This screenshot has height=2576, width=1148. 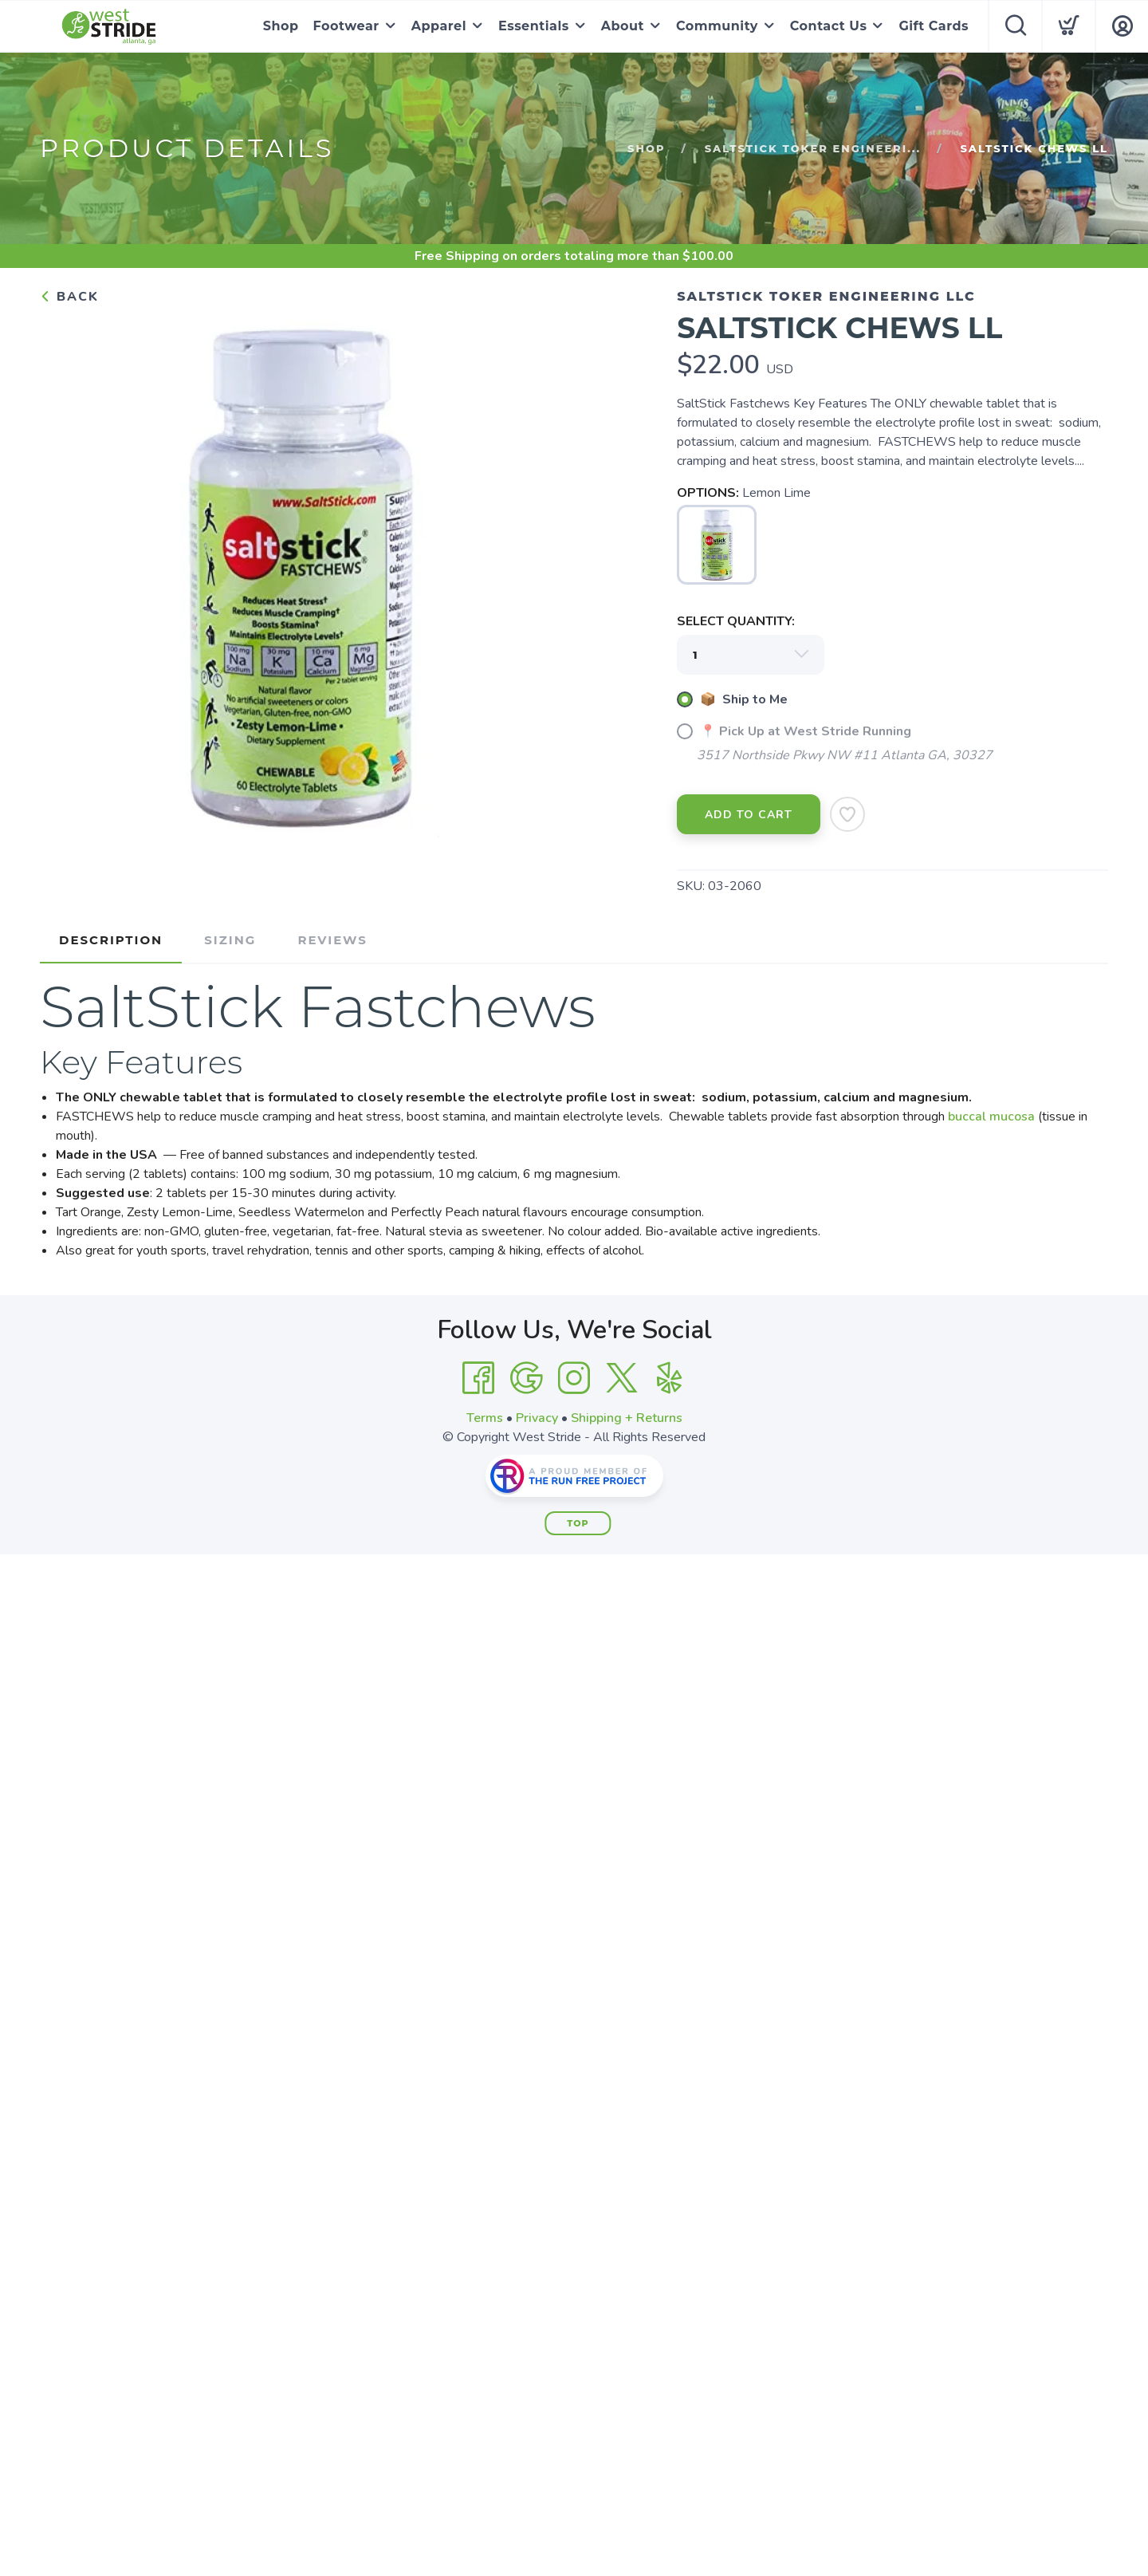 What do you see at coordinates (626, 1418) in the screenshot?
I see `Shipping + Returns` at bounding box center [626, 1418].